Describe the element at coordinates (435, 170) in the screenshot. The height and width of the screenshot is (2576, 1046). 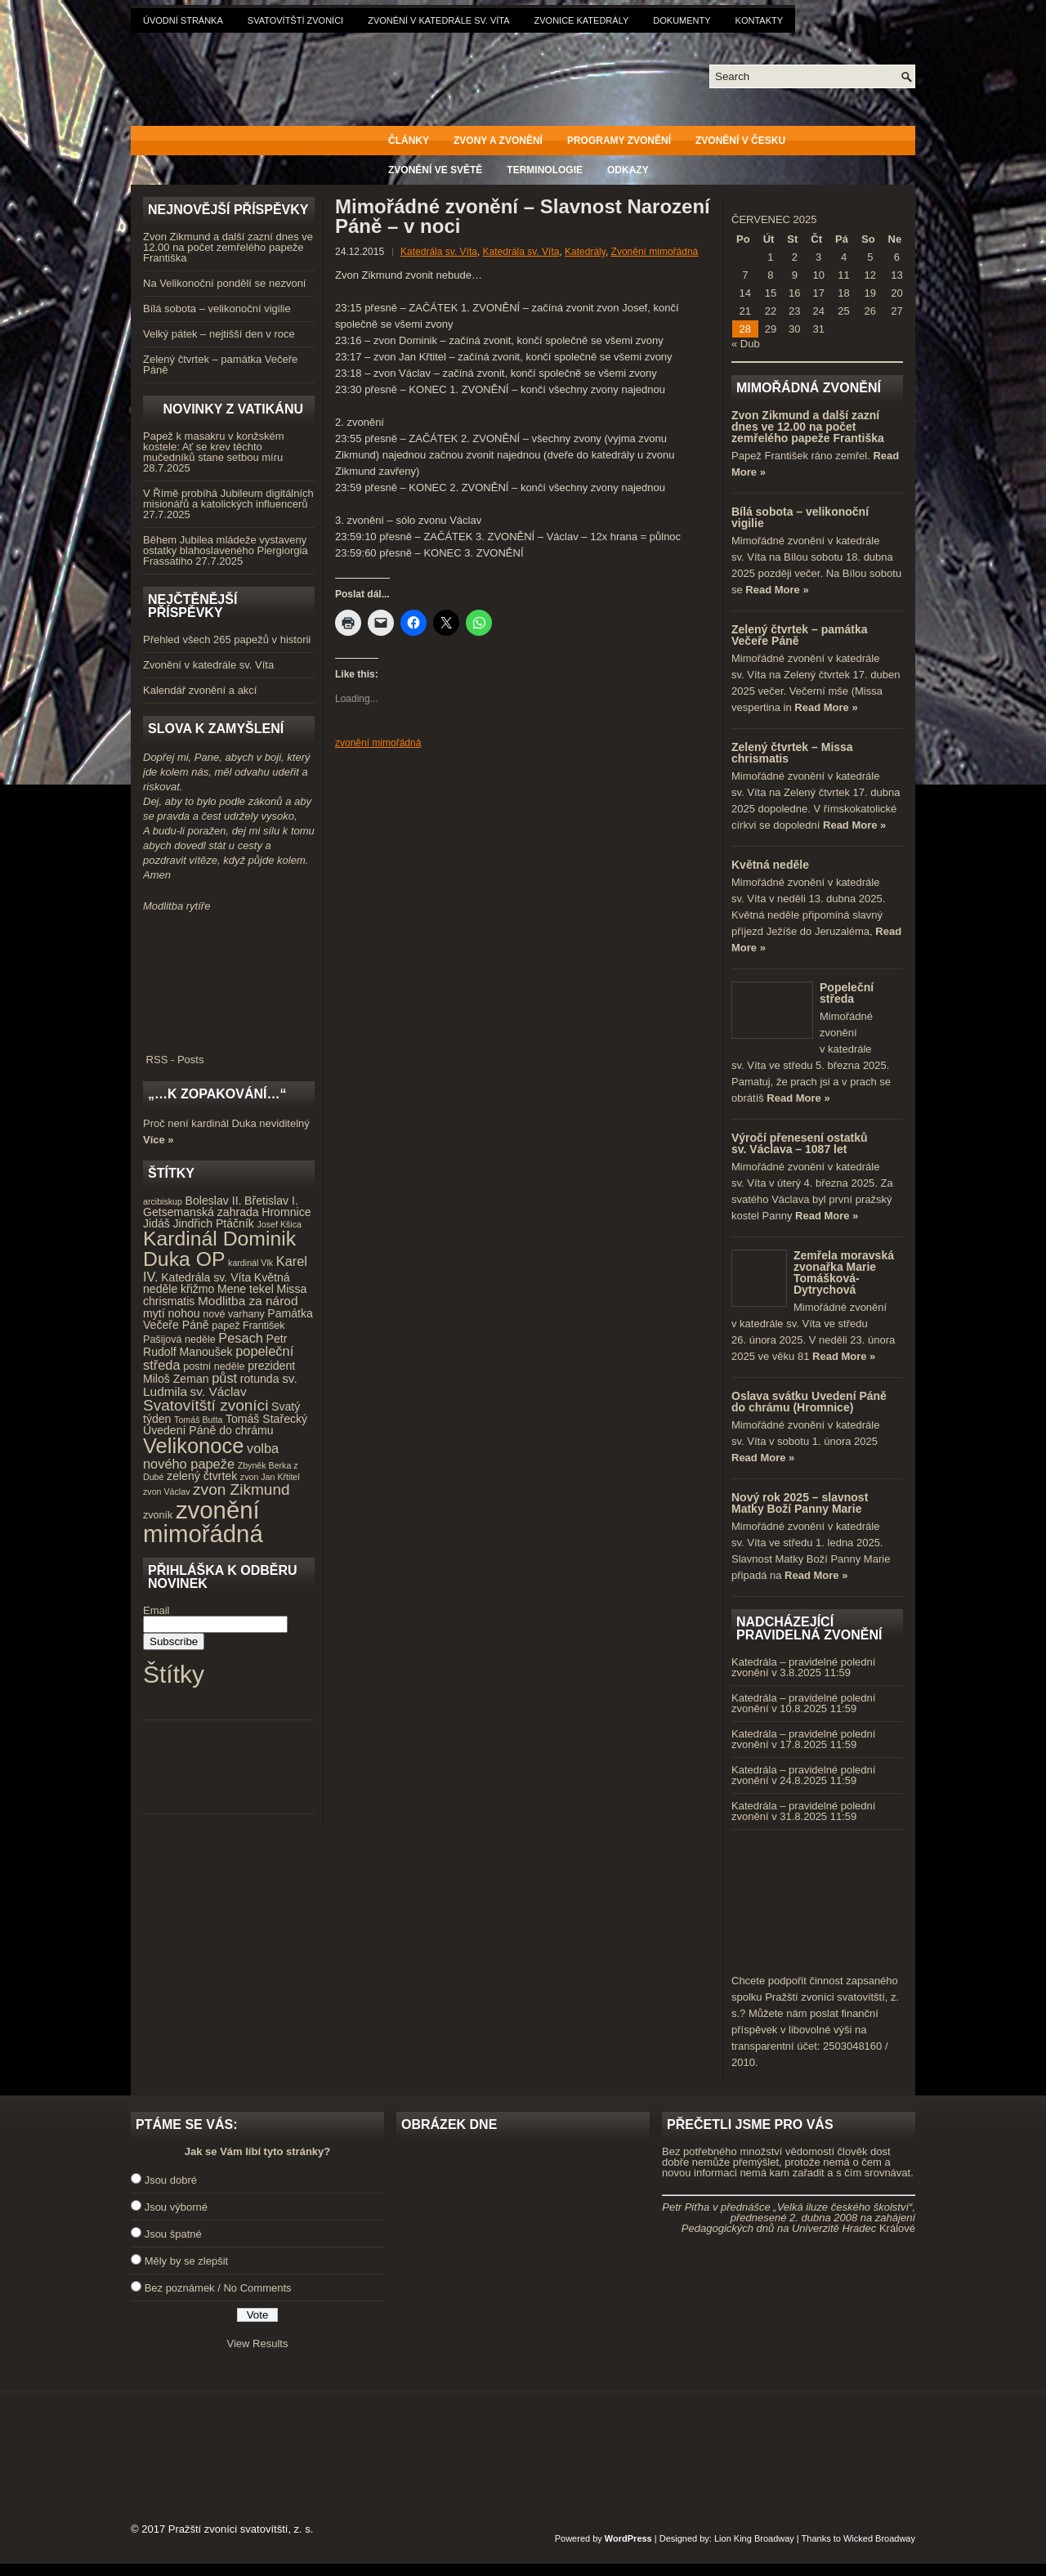
I see `Zvonění ve světě` at that location.